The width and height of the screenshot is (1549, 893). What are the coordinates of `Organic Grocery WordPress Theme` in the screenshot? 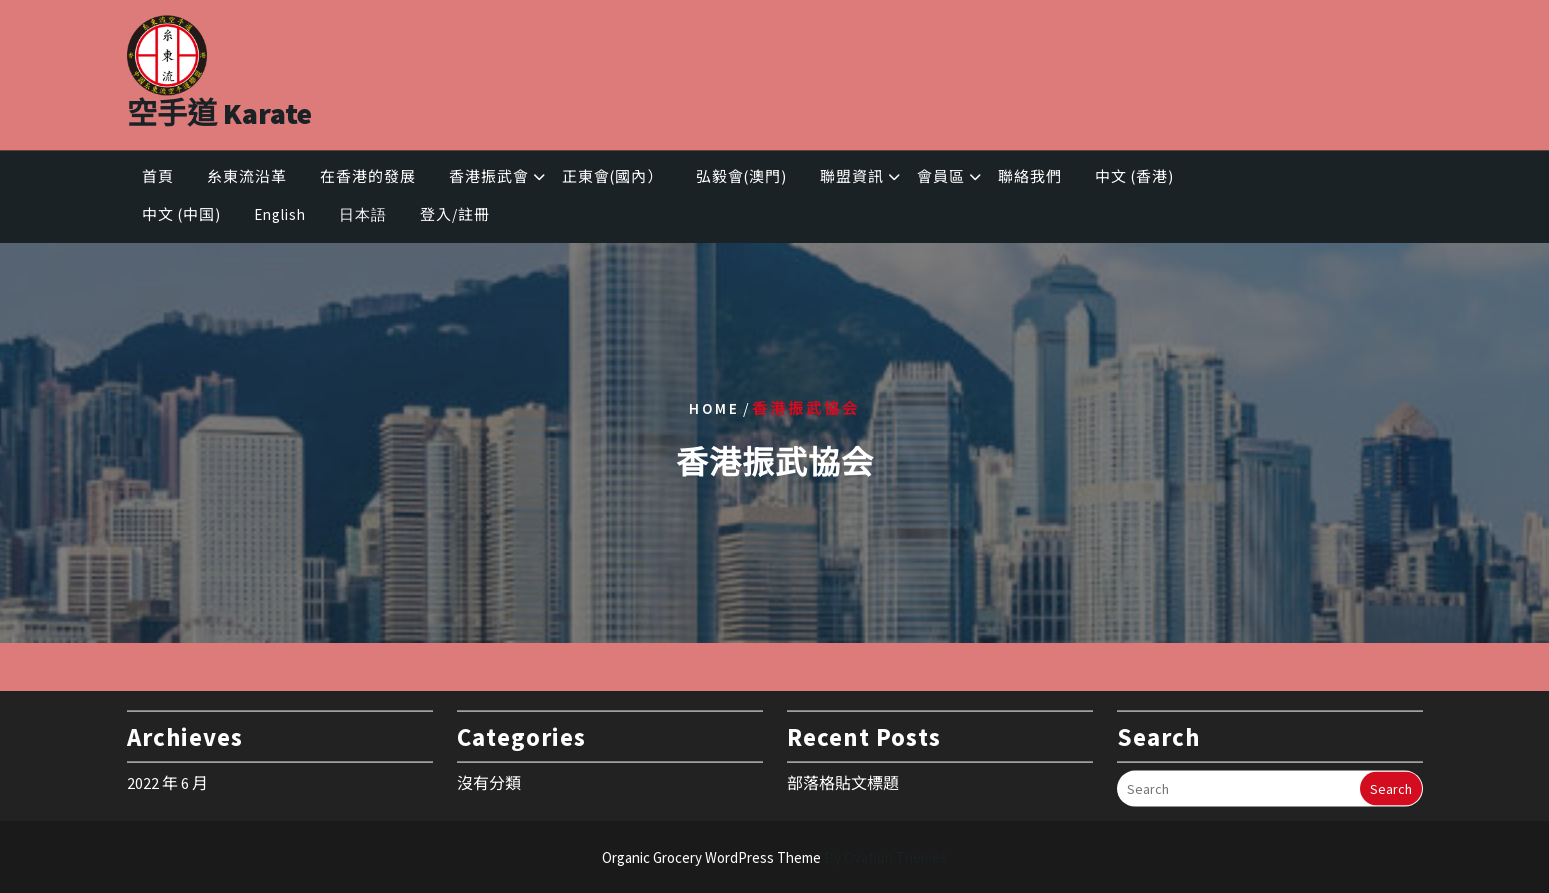 It's located at (774, 857).